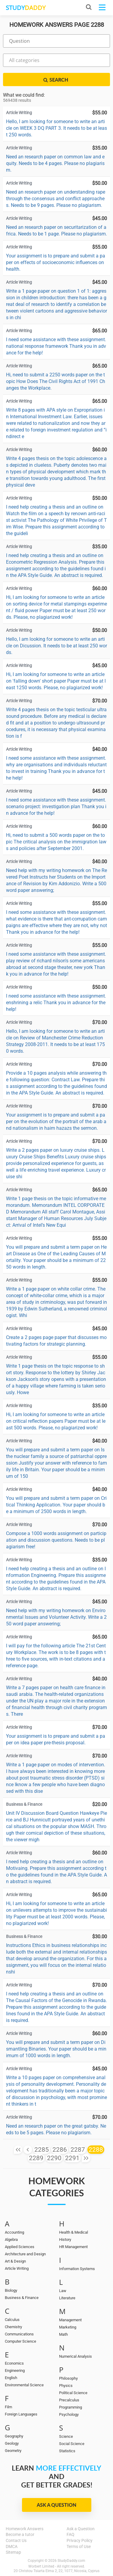  What do you see at coordinates (67, 2327) in the screenshot?
I see `Marketing` at bounding box center [67, 2327].